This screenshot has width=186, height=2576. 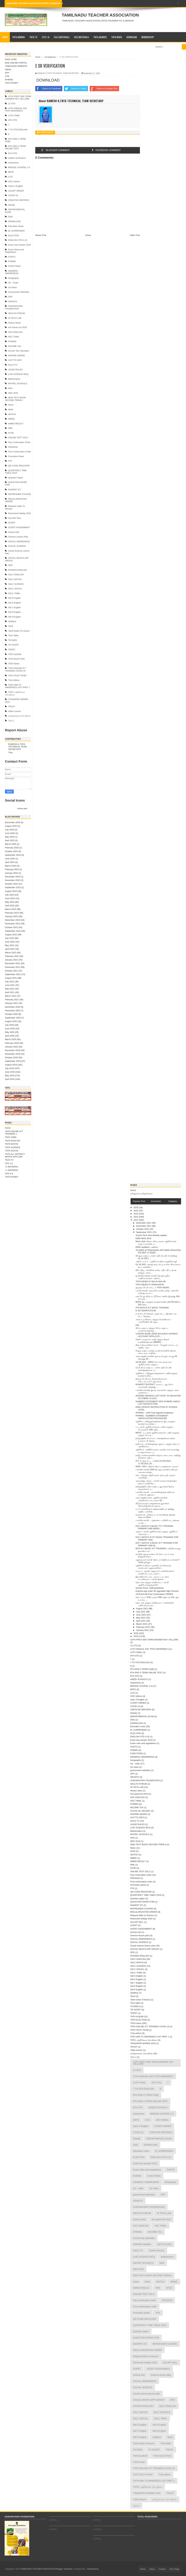 What do you see at coordinates (135, 235) in the screenshot?
I see `Older Post` at bounding box center [135, 235].